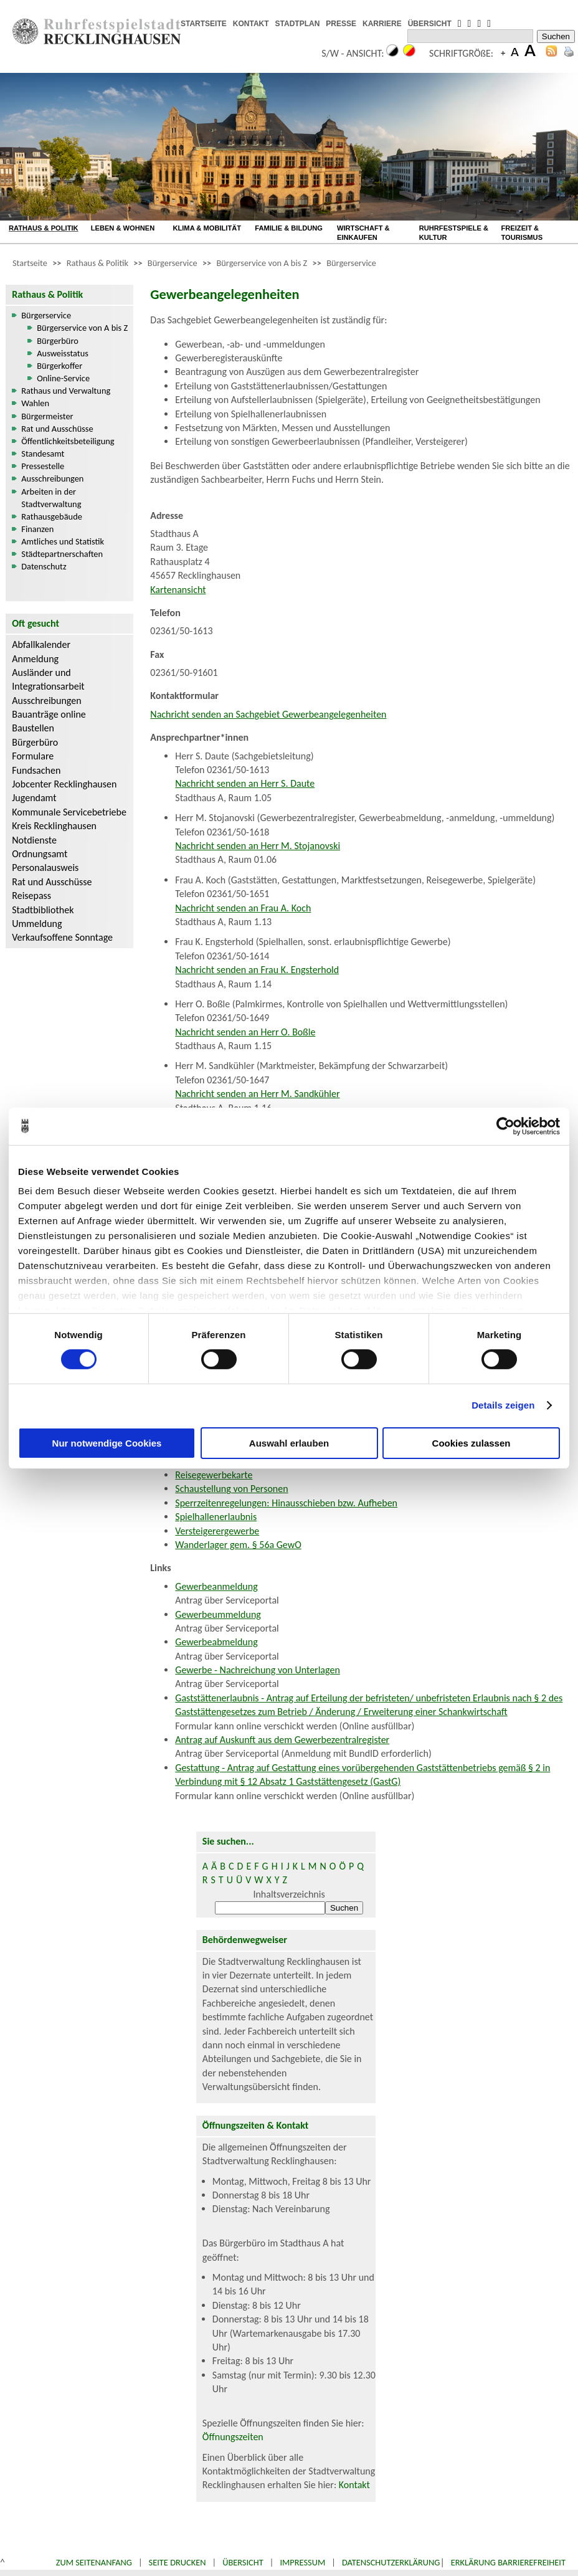 Image resolution: width=578 pixels, height=2576 pixels. I want to click on WIRTSCHAFT & EINKAUFEN, so click(363, 233).